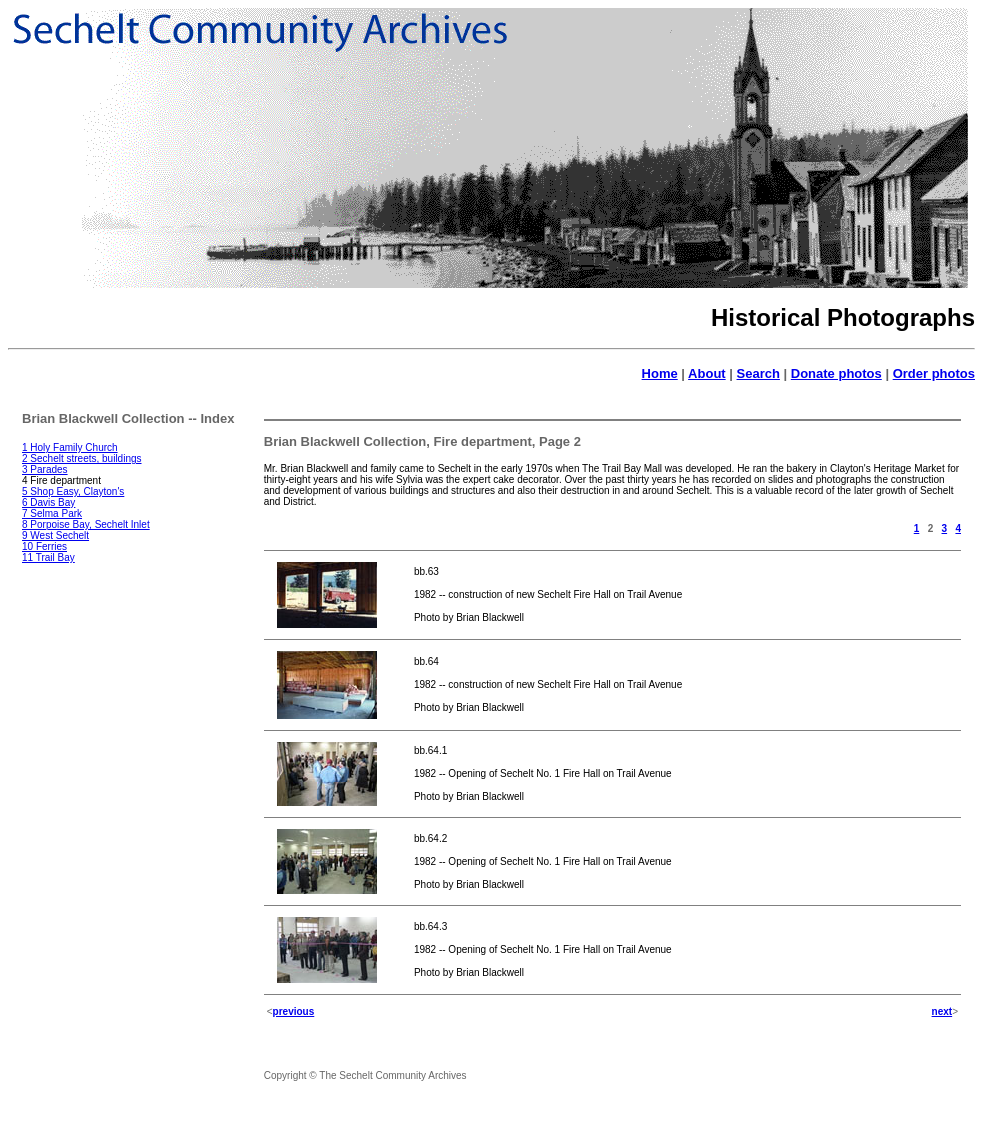  What do you see at coordinates (45, 469) in the screenshot?
I see `3 Parades` at bounding box center [45, 469].